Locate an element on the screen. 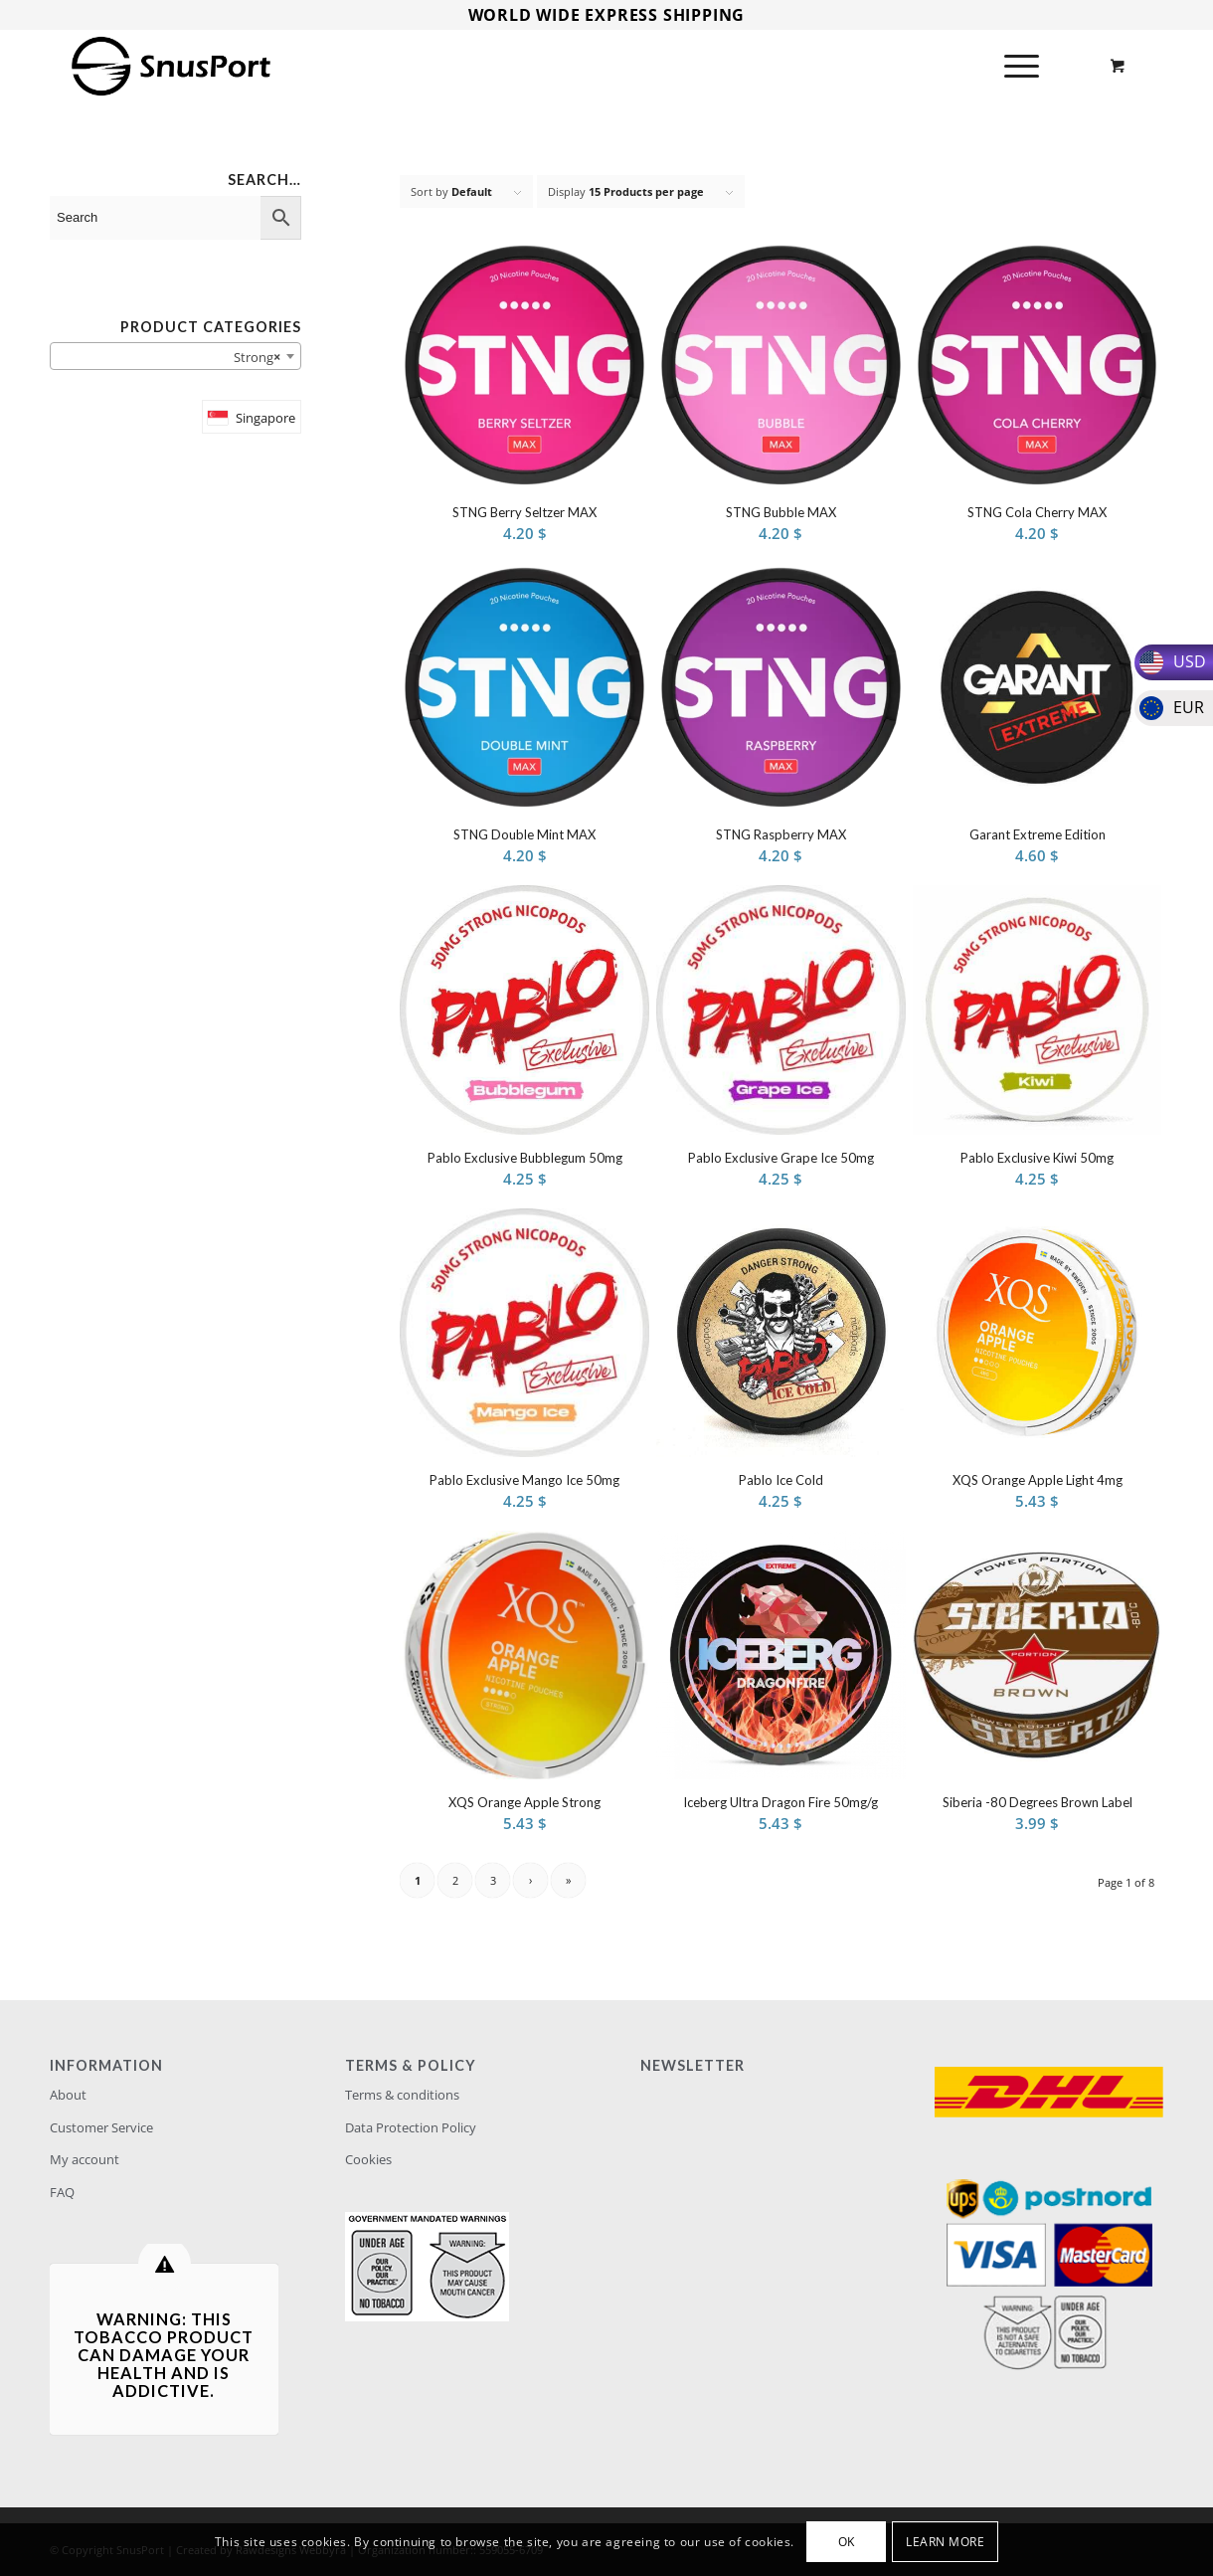  Terms & conditions is located at coordinates (402, 2095).